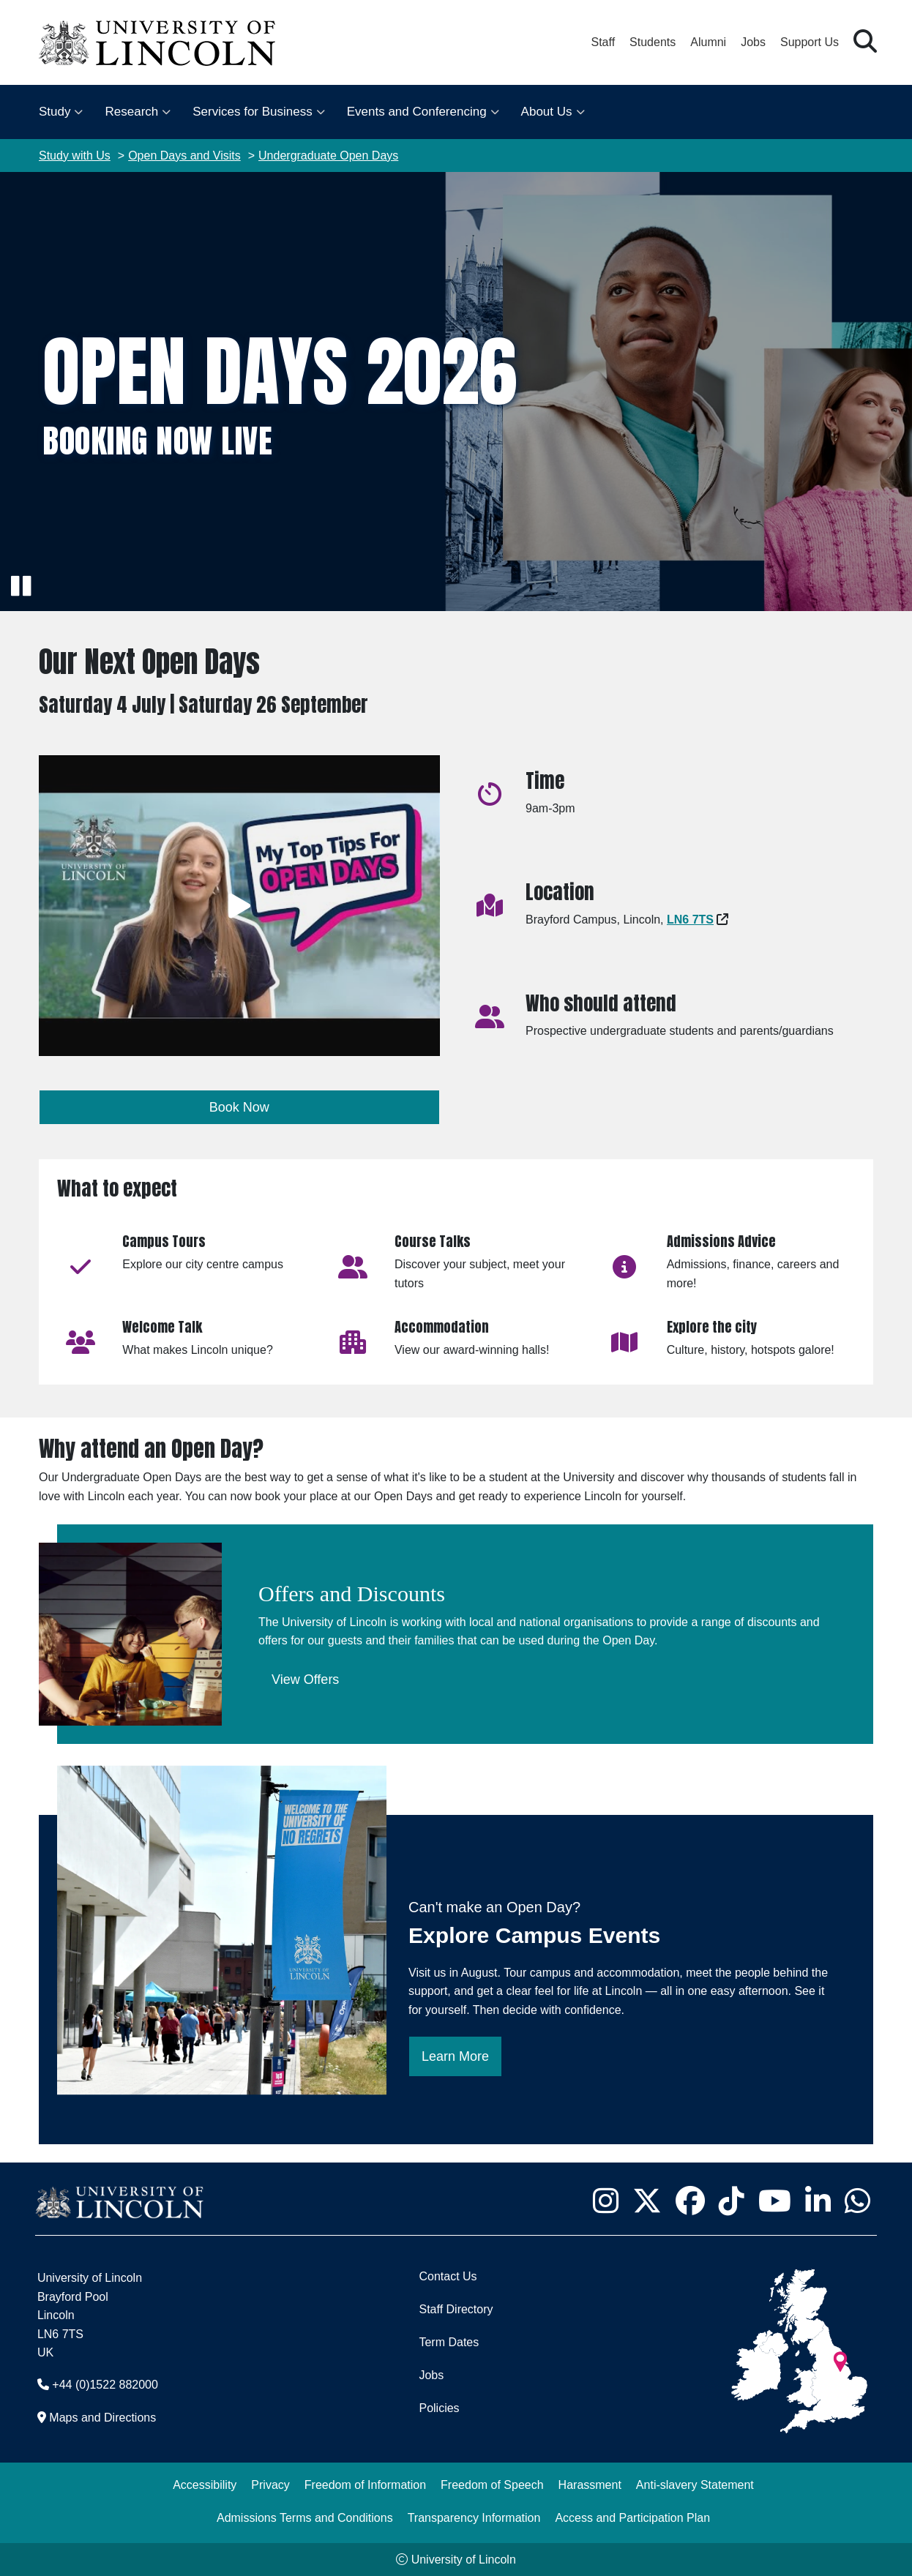 This screenshot has height=2576, width=912. What do you see at coordinates (774, 2200) in the screenshot?
I see `[University of Lincoln YouTube channel - Opens in new tab]` at bounding box center [774, 2200].